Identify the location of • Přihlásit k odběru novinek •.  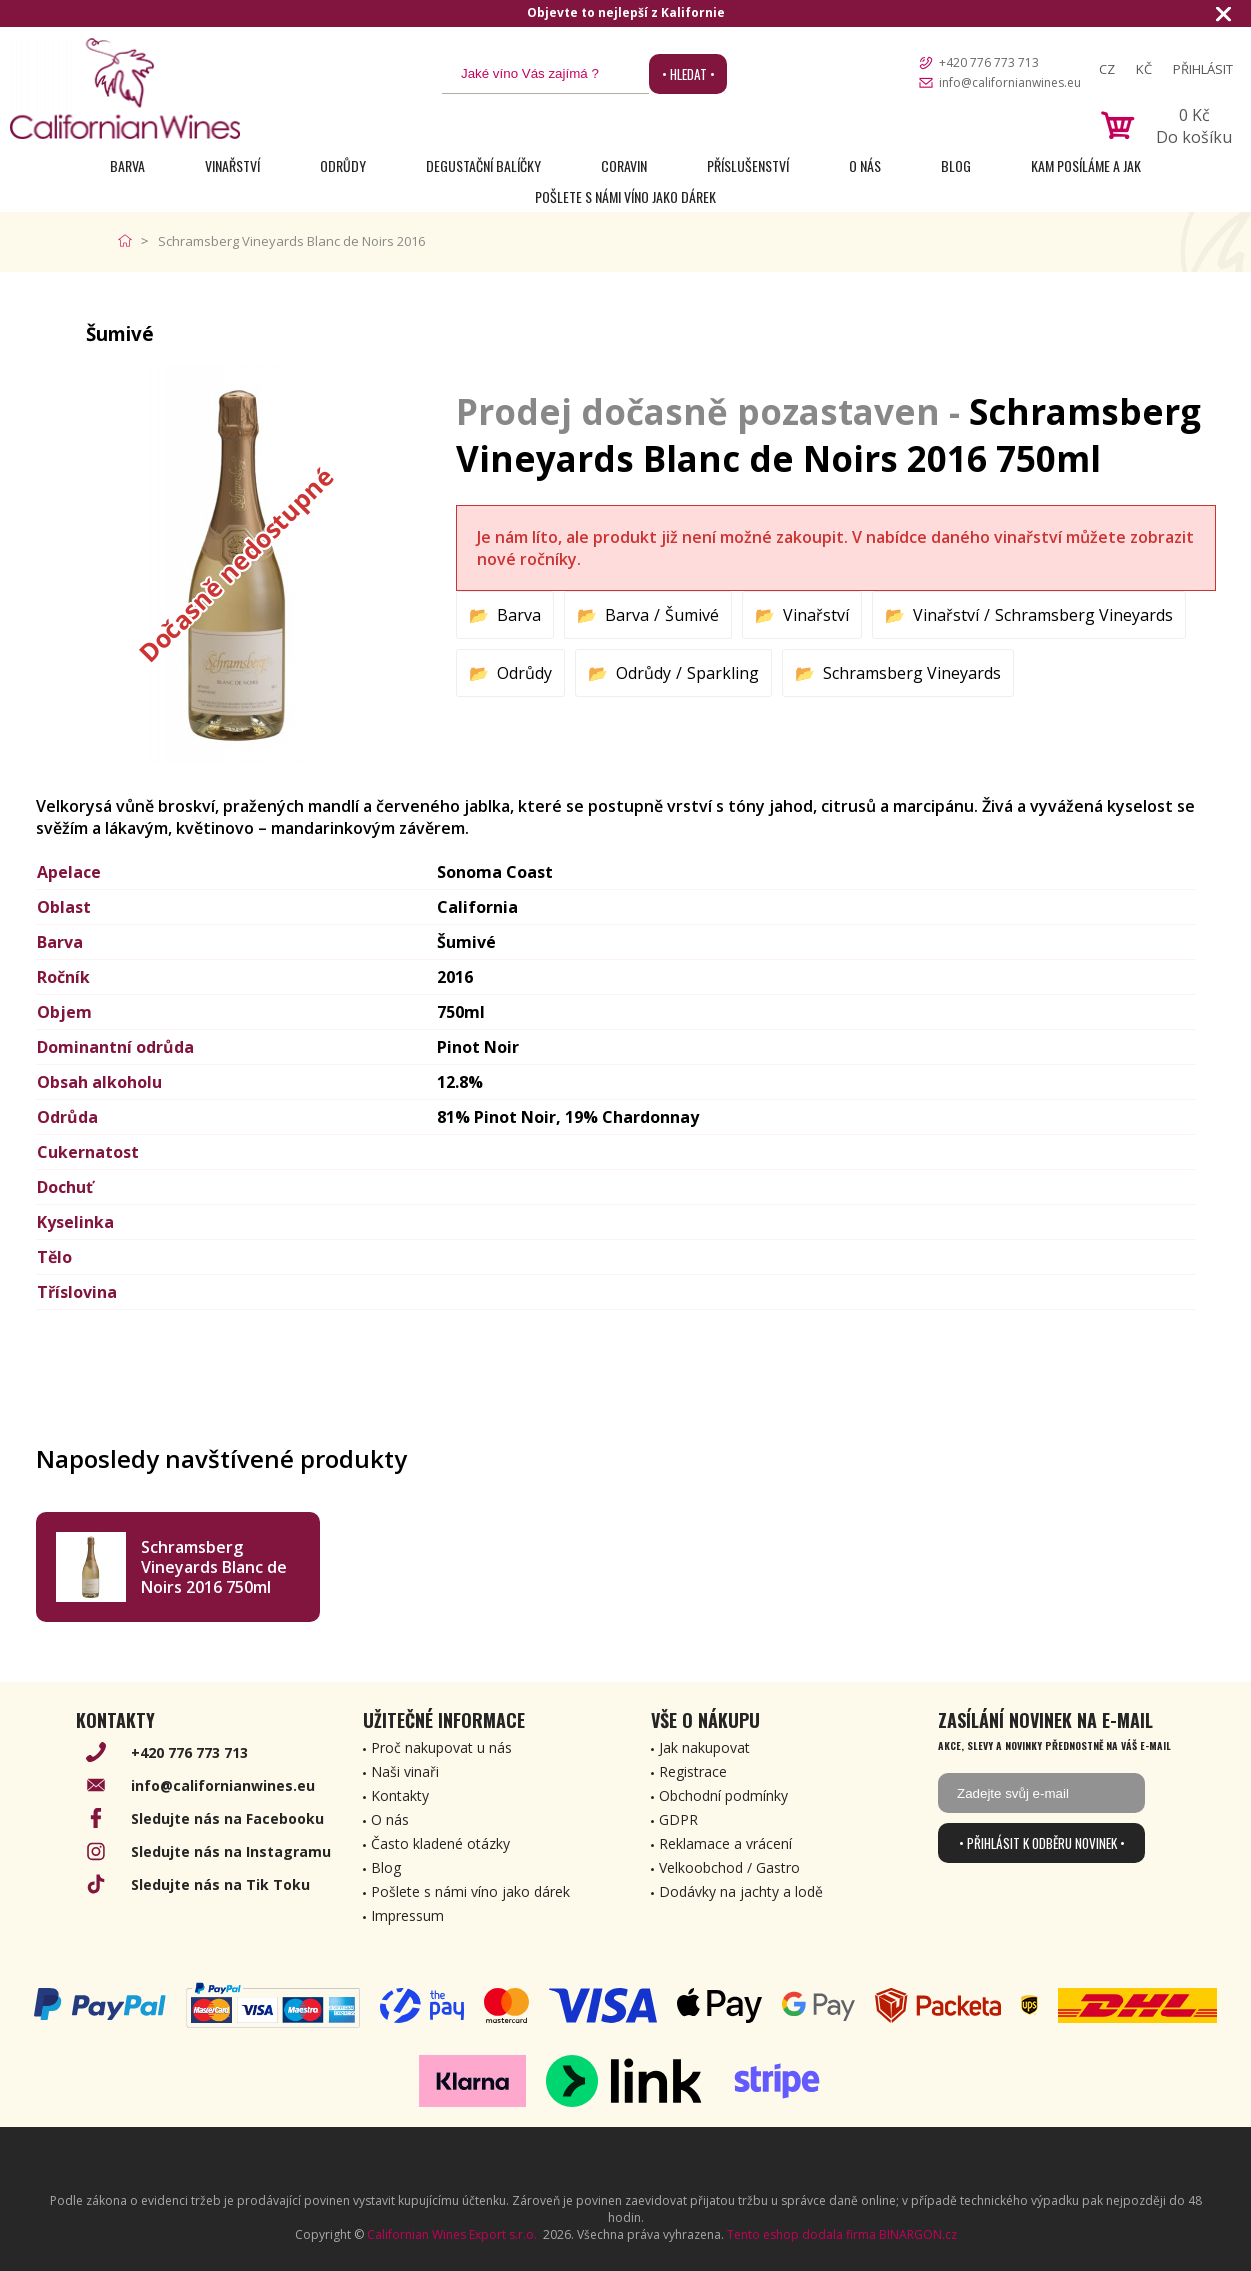
(1042, 1843).